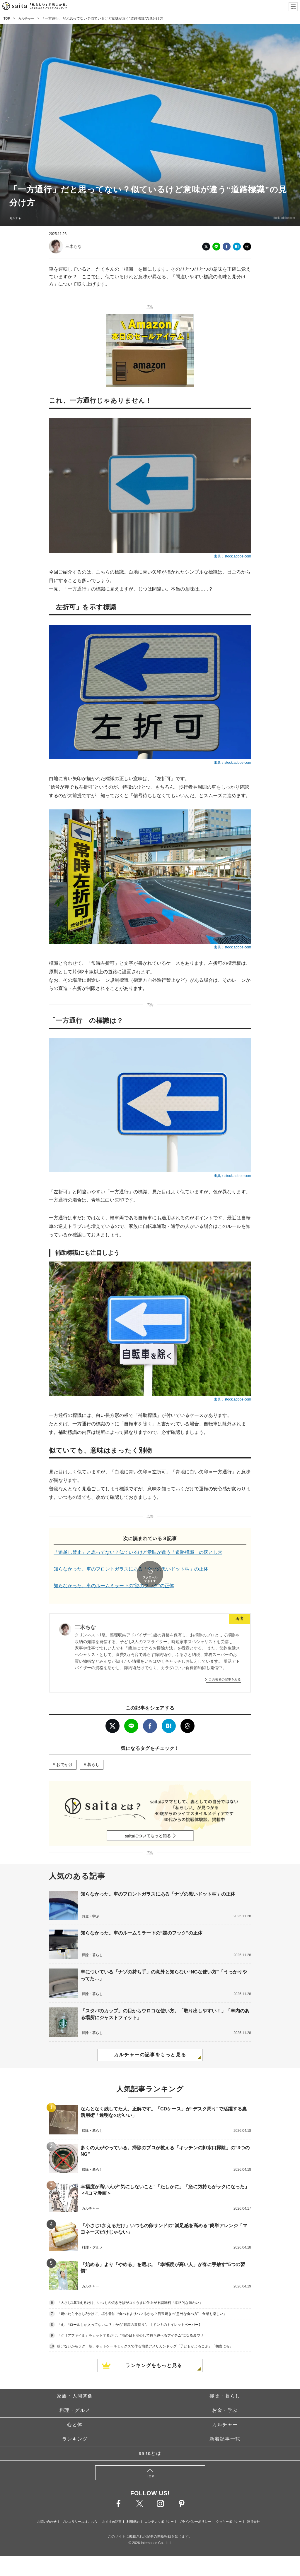 The height and width of the screenshot is (2576, 300). I want to click on saitaとは, so click(150, 2437).